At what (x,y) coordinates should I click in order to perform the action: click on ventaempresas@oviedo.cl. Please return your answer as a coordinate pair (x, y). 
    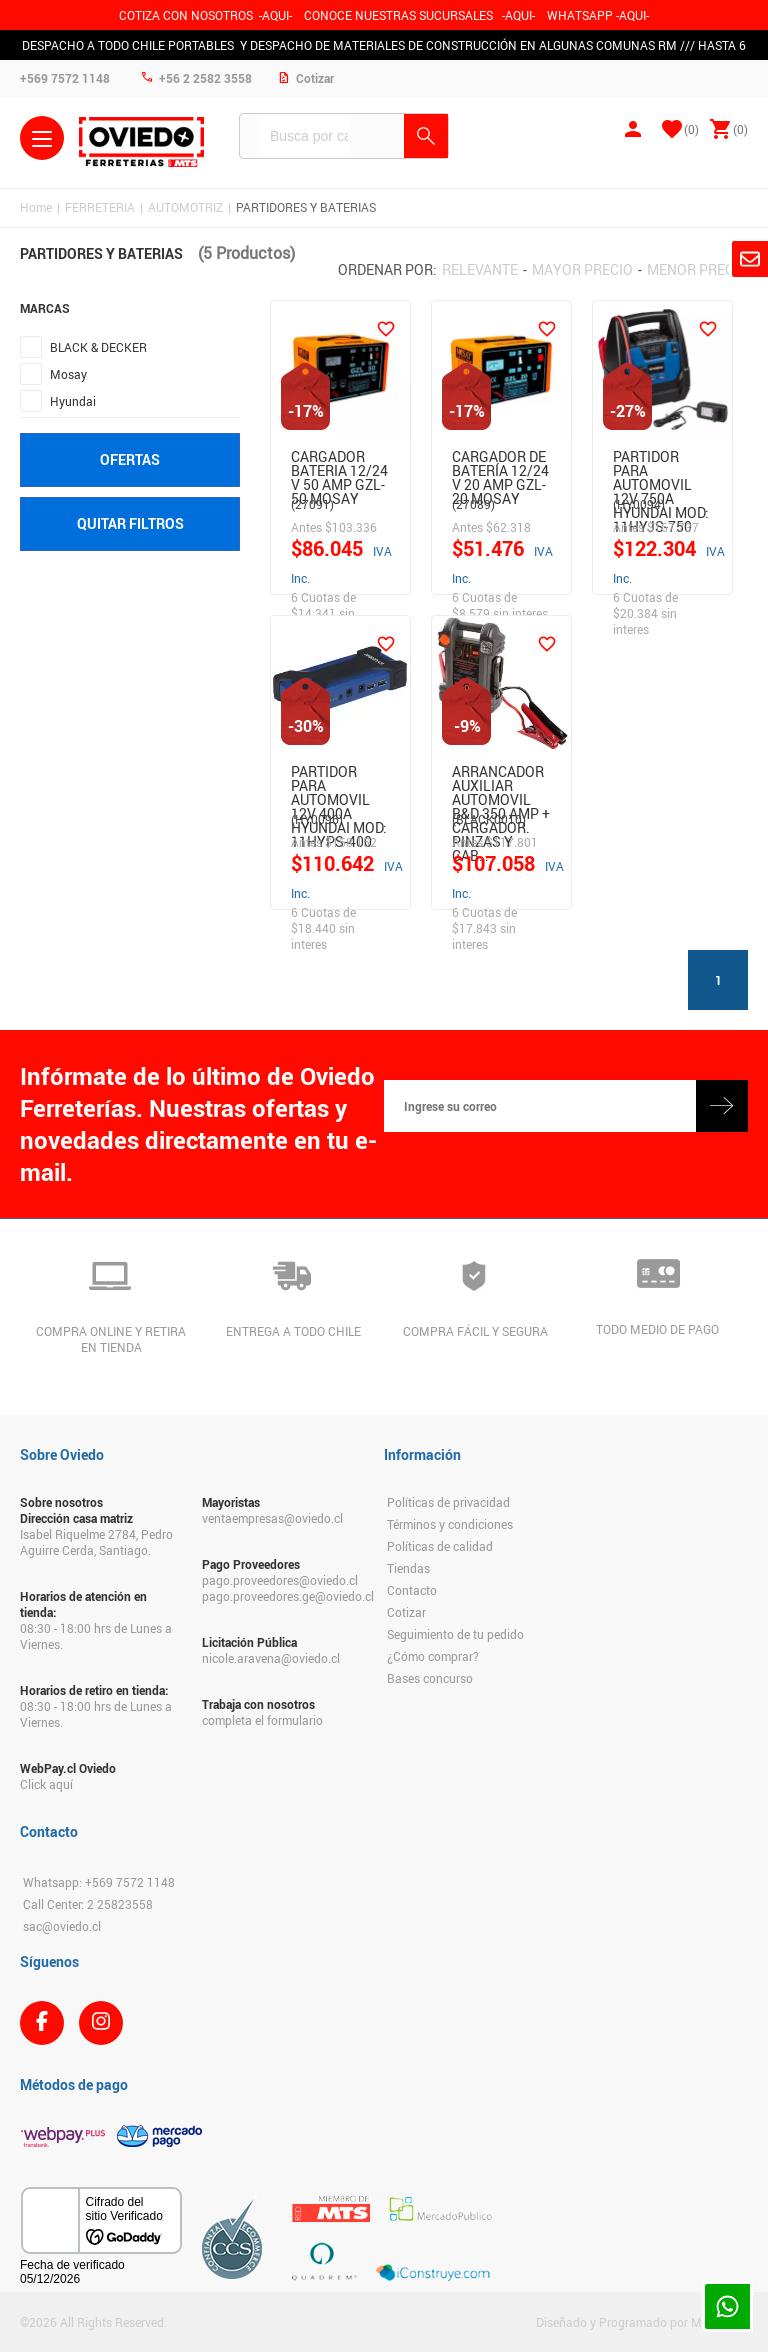
    Looking at the image, I should click on (272, 1518).